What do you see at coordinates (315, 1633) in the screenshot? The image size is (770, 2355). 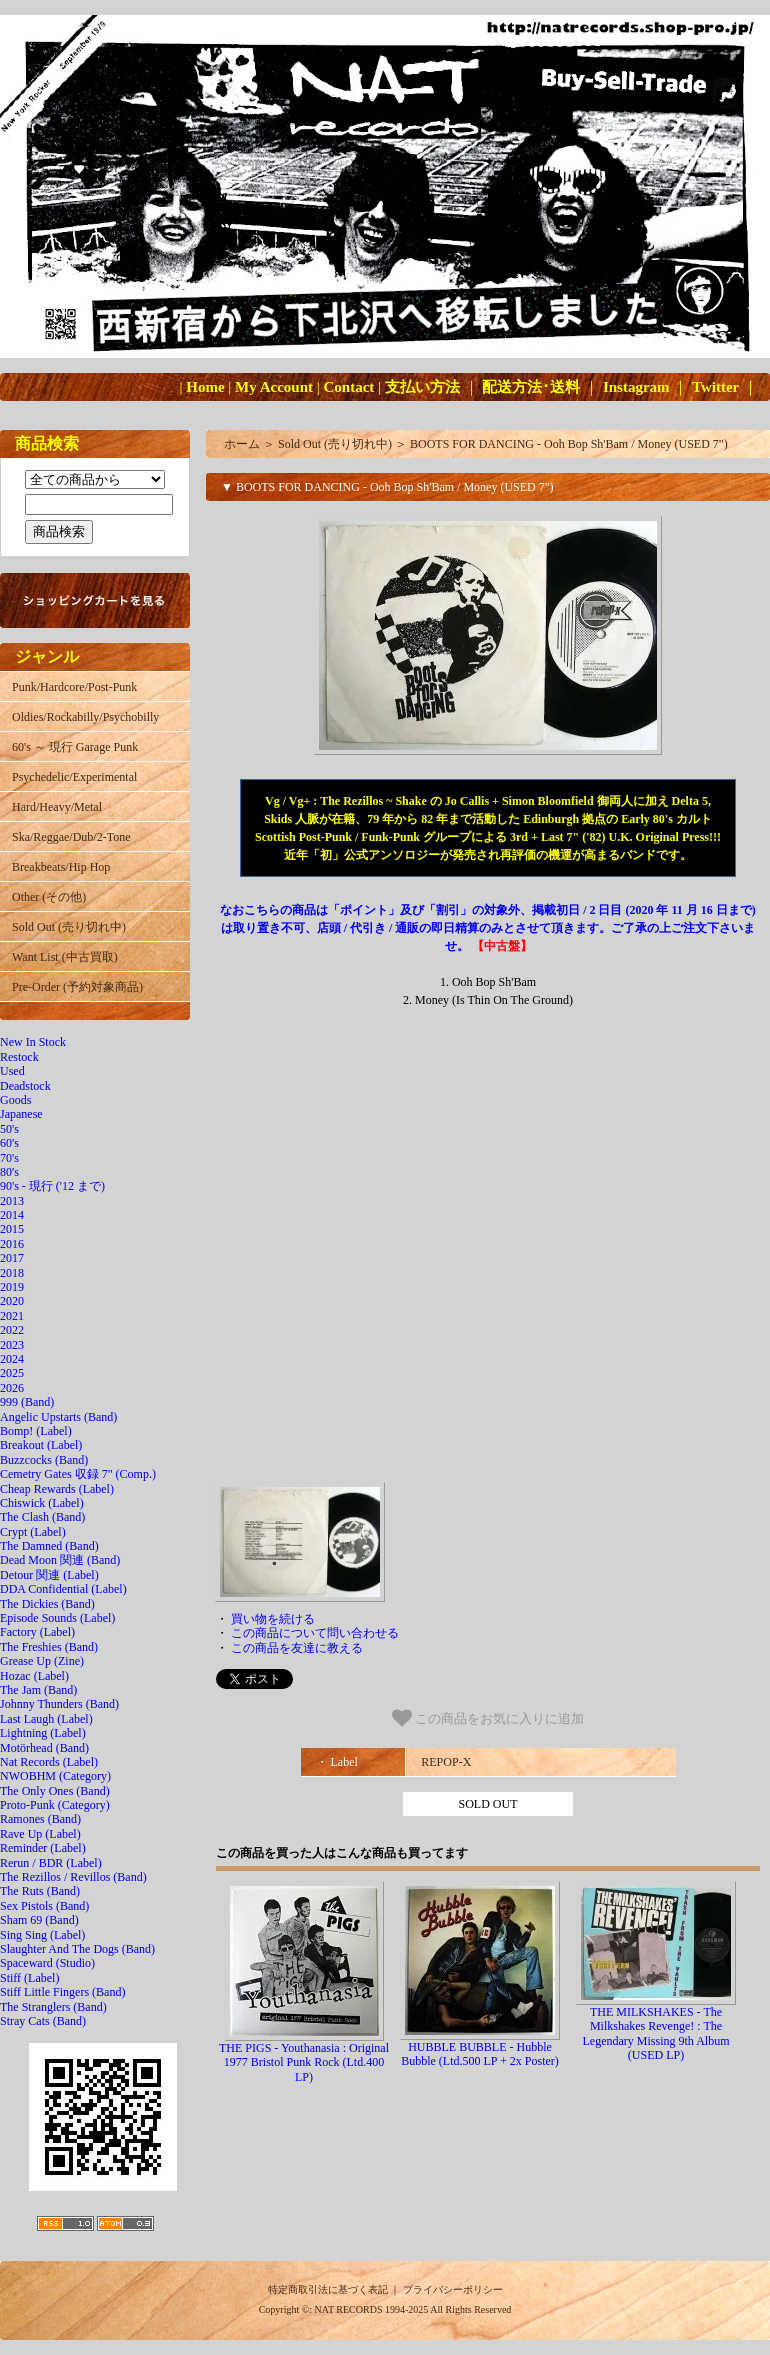 I see `この商品について問い合わせる` at bounding box center [315, 1633].